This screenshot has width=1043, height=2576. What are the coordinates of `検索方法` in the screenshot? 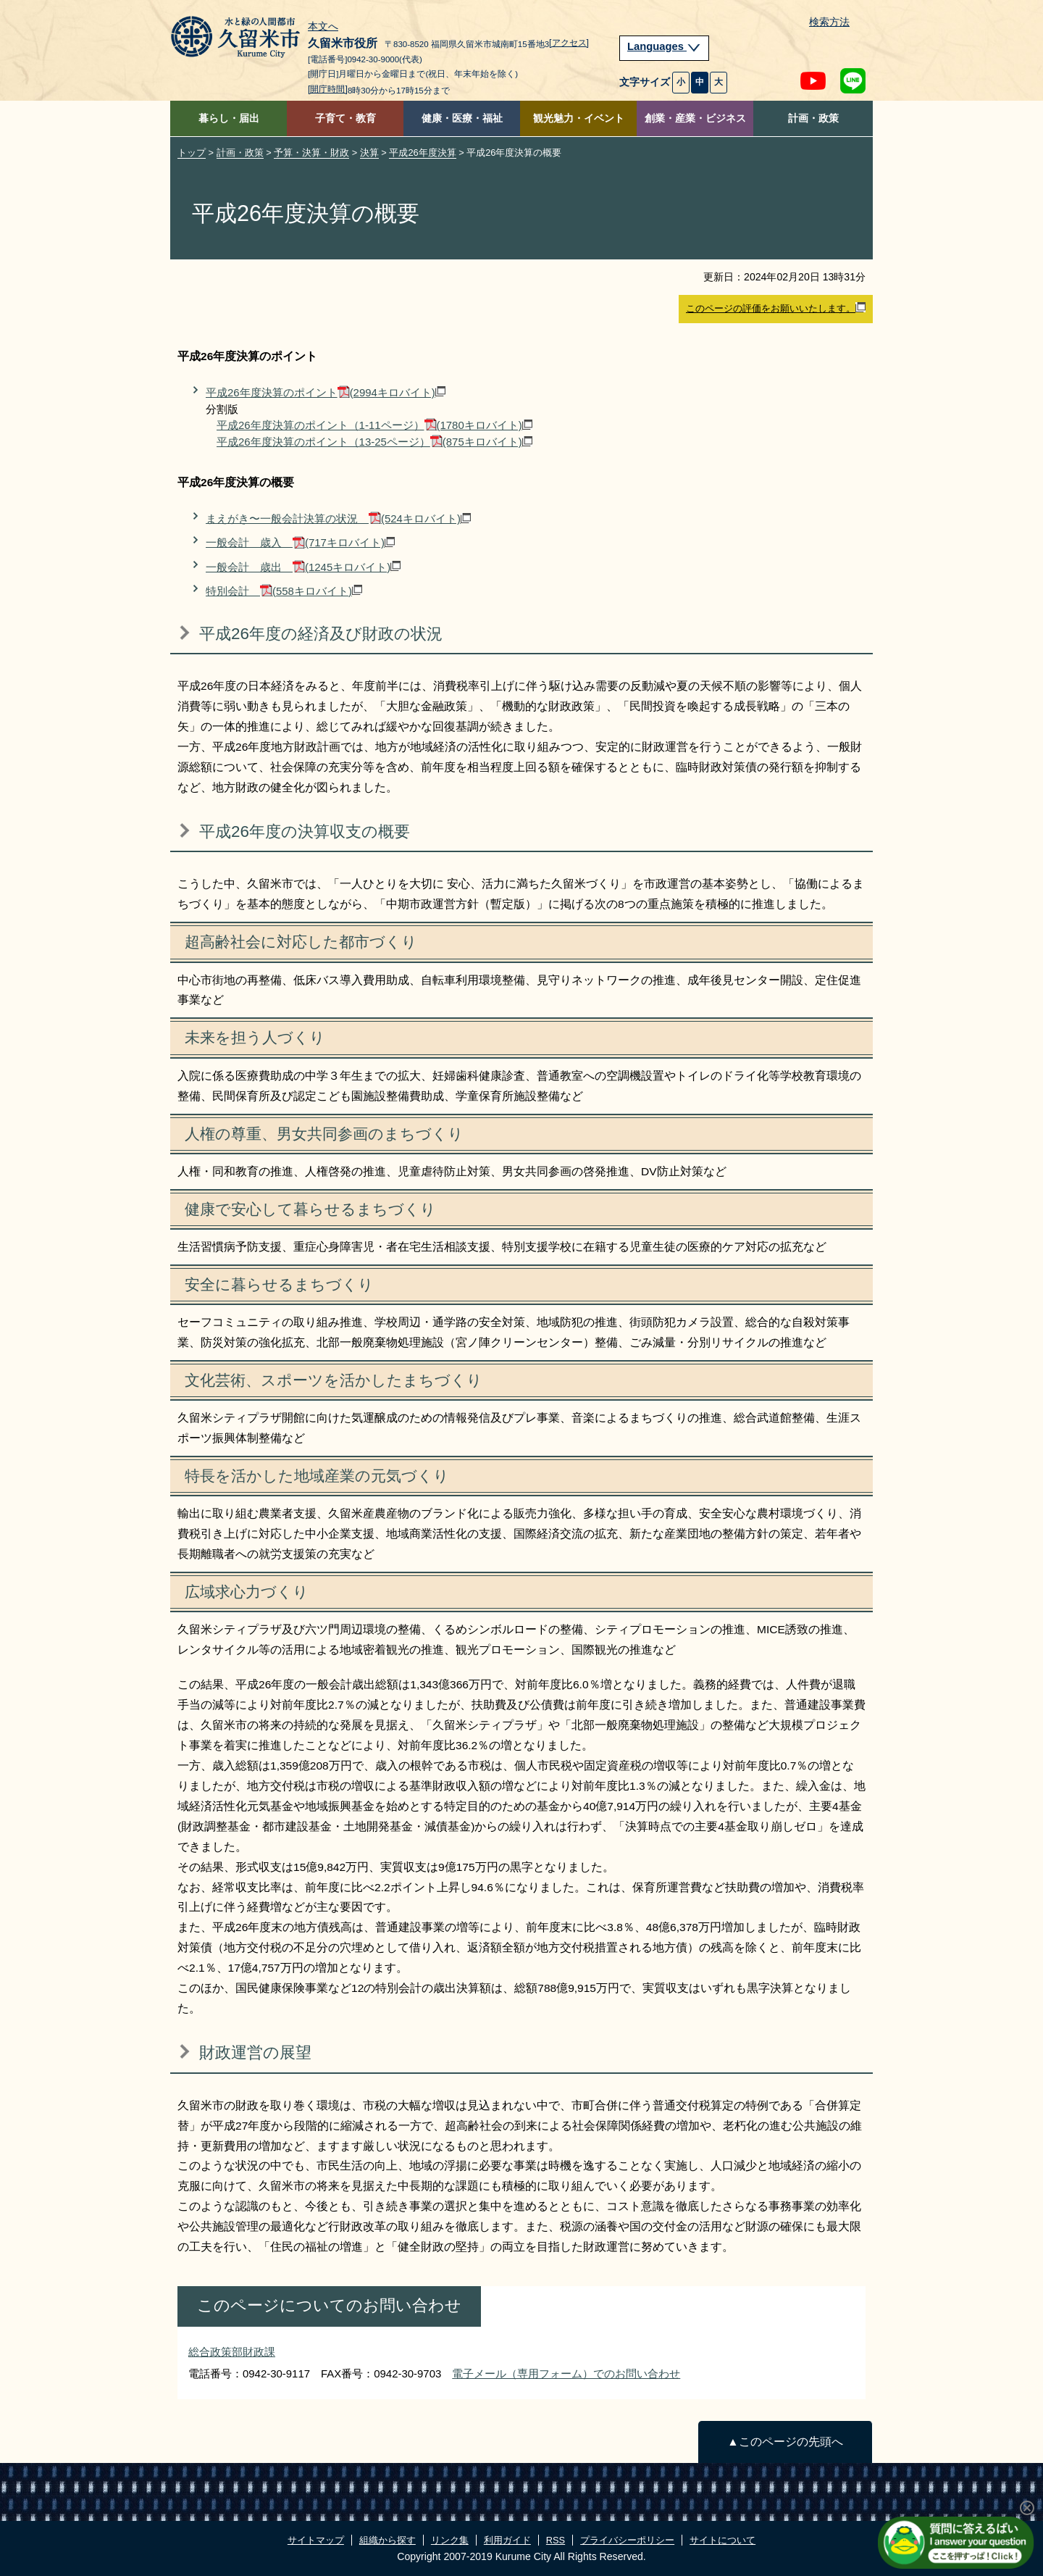 It's located at (829, 22).